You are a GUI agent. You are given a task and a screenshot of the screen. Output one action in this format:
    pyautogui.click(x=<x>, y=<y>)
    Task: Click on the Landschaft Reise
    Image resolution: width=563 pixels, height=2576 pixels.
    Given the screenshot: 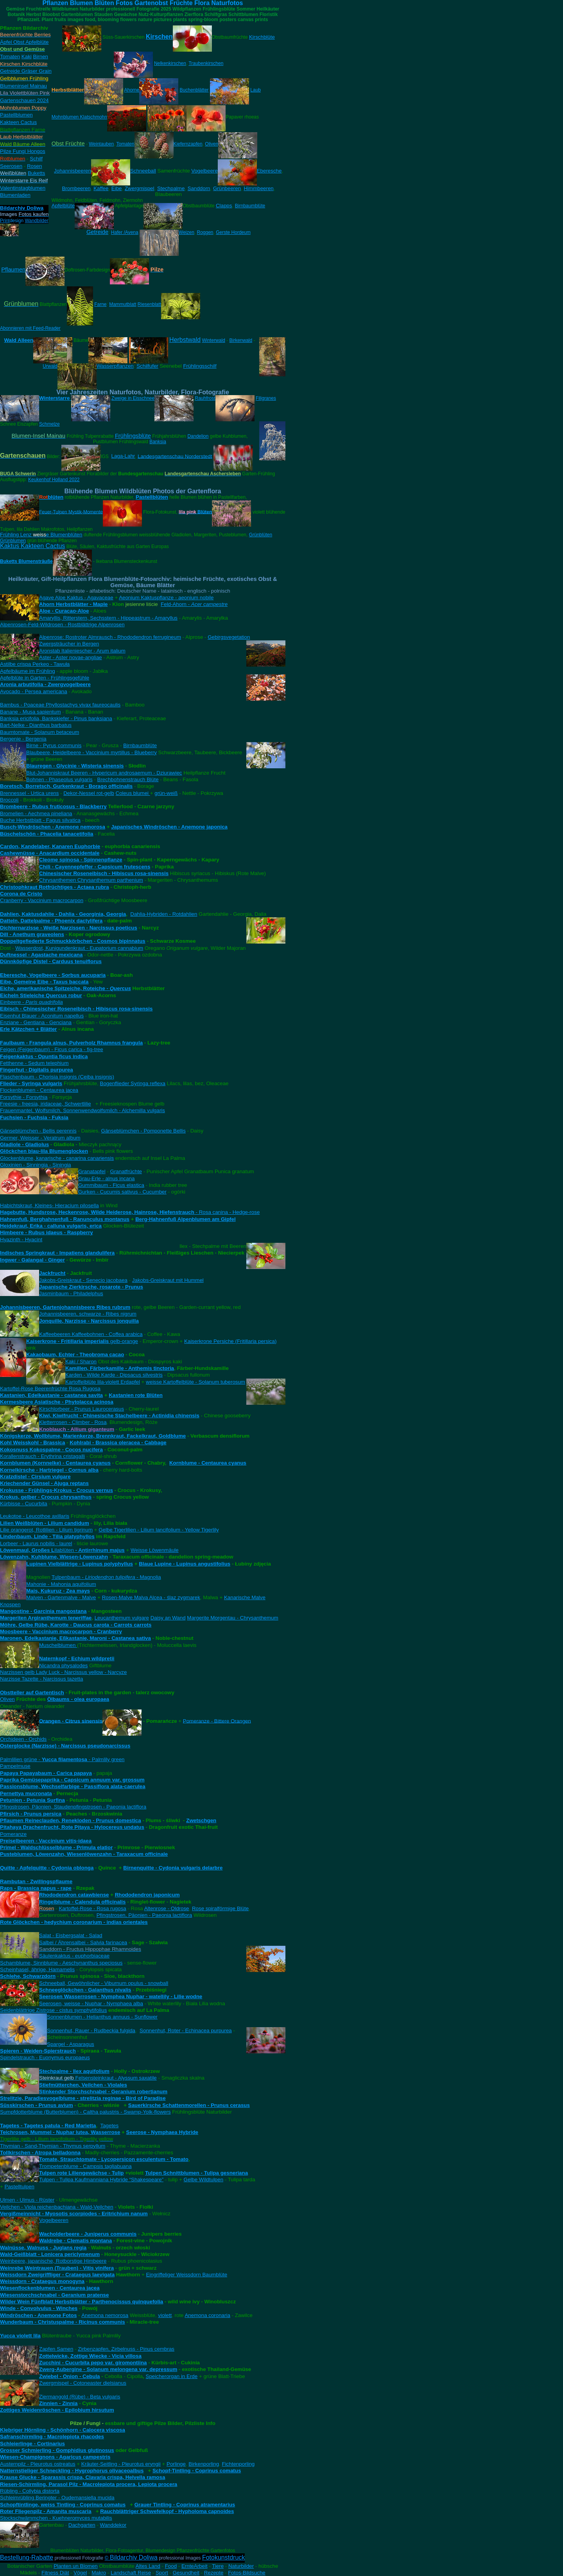 What is the action you would take?
    pyautogui.click(x=131, y=2573)
    